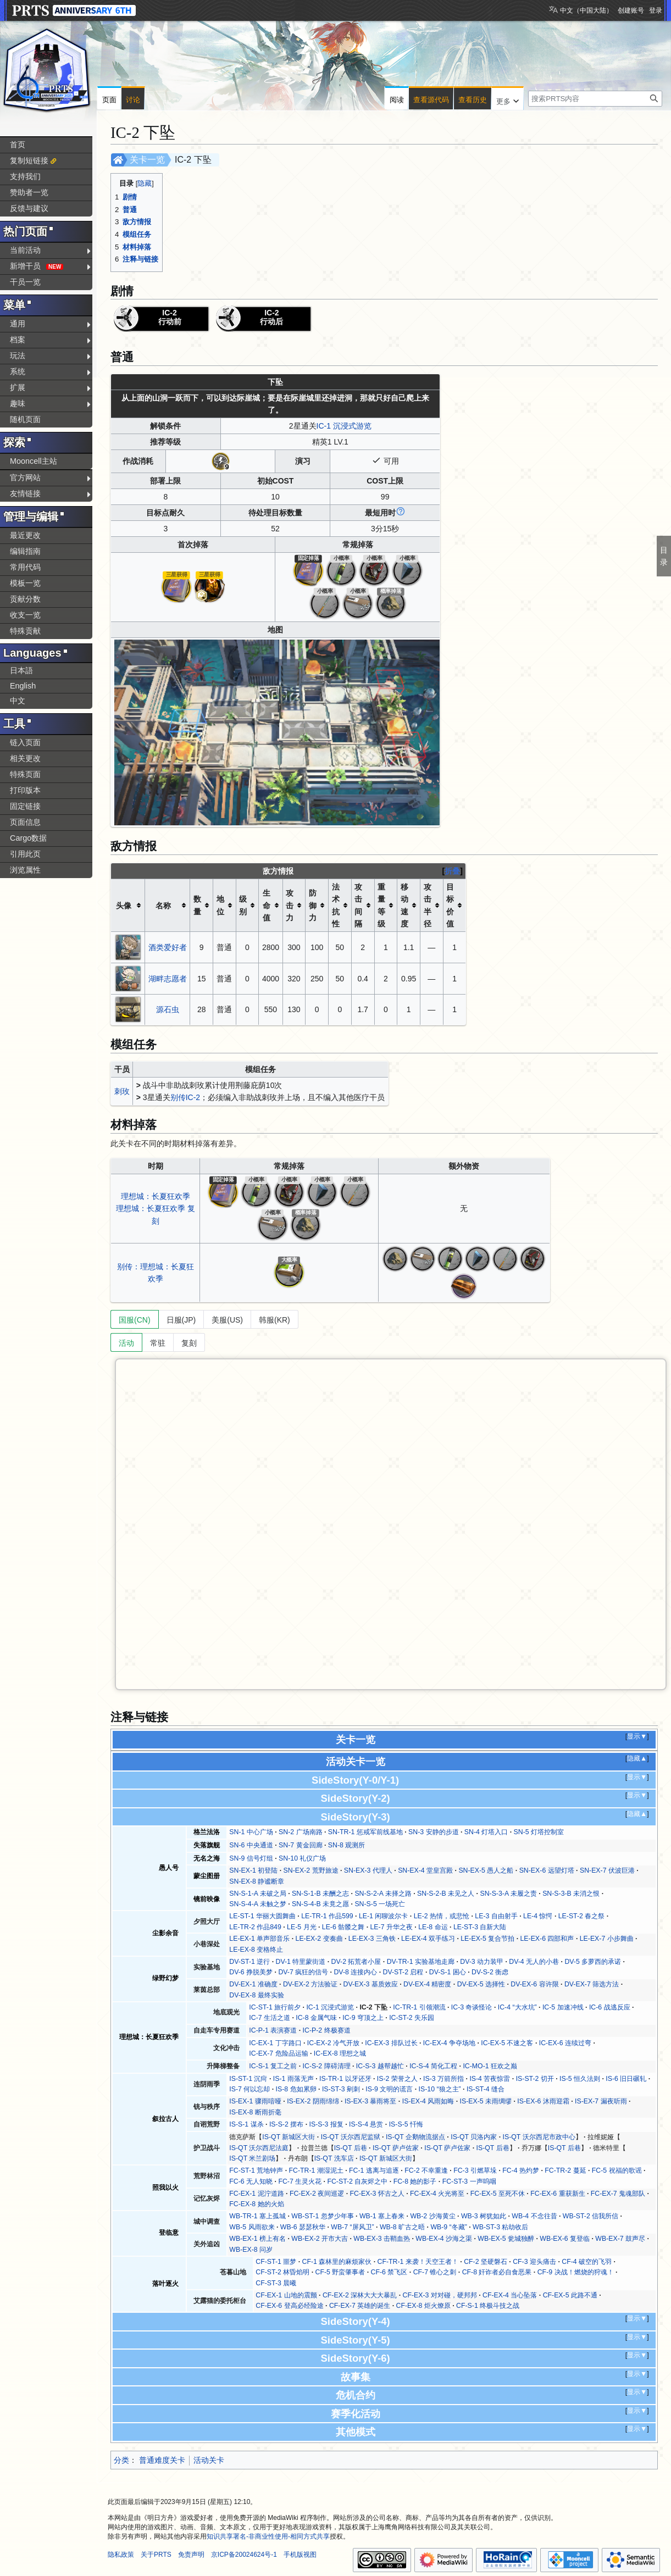 Image resolution: width=671 pixels, height=2576 pixels. What do you see at coordinates (251, 1832) in the screenshot?
I see `SN-1 中心广场` at bounding box center [251, 1832].